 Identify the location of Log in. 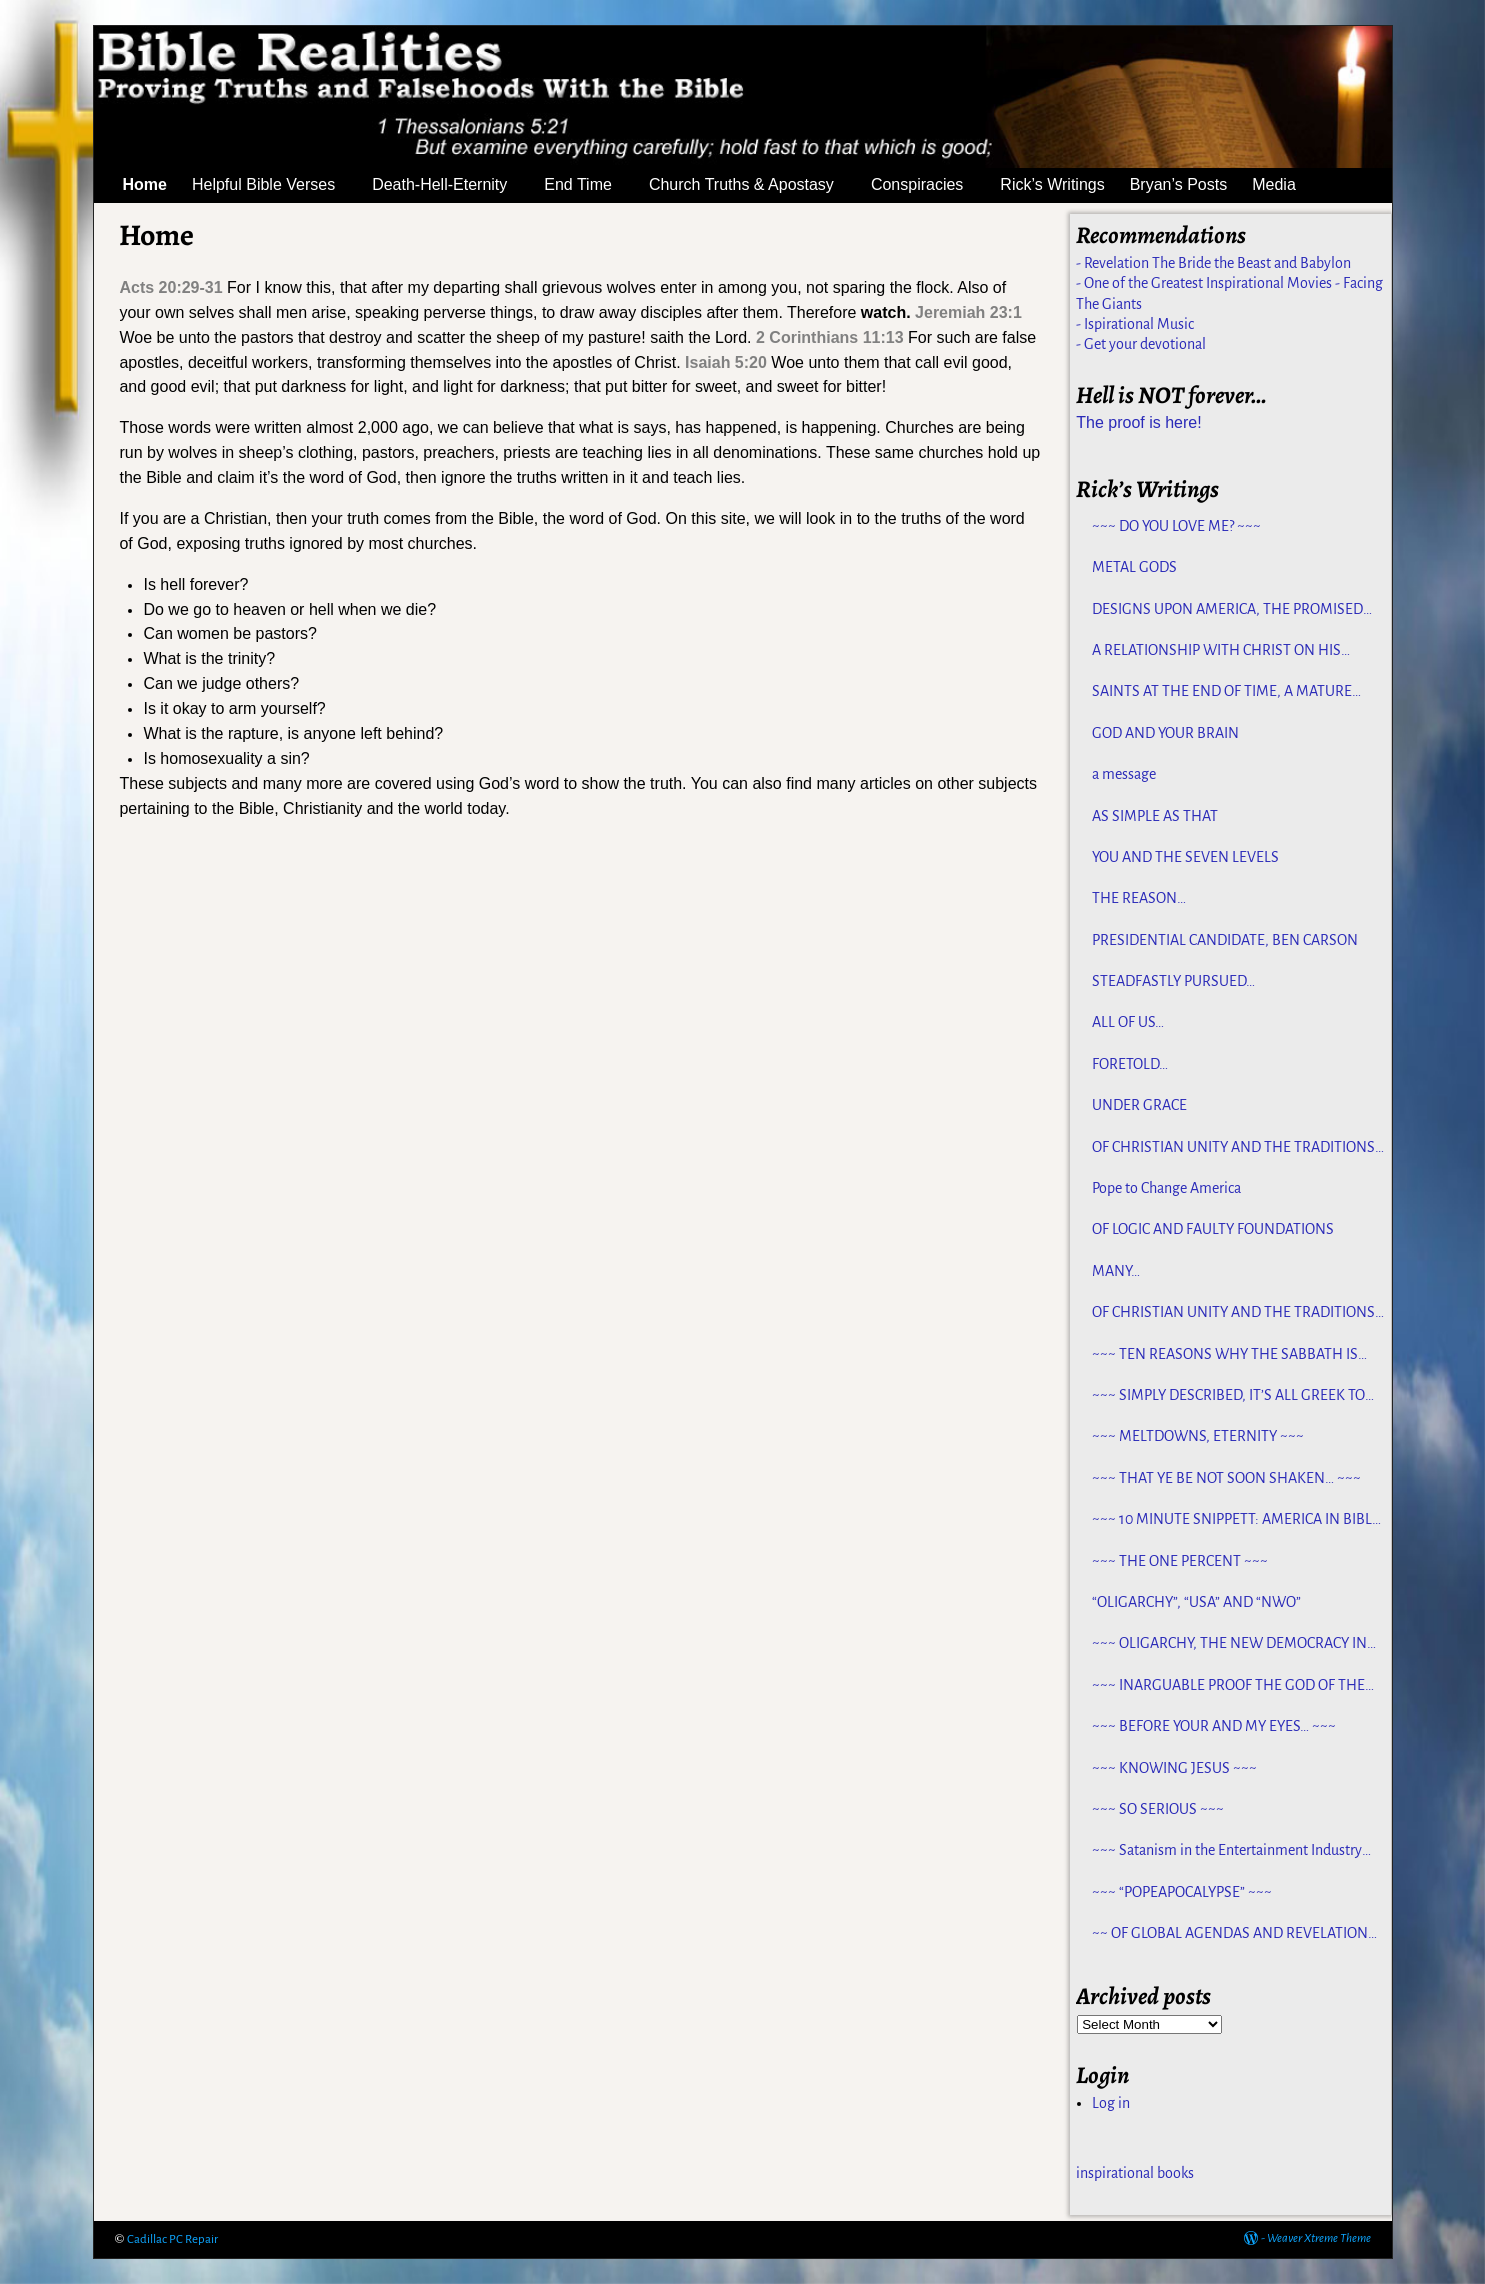
(1111, 2103).